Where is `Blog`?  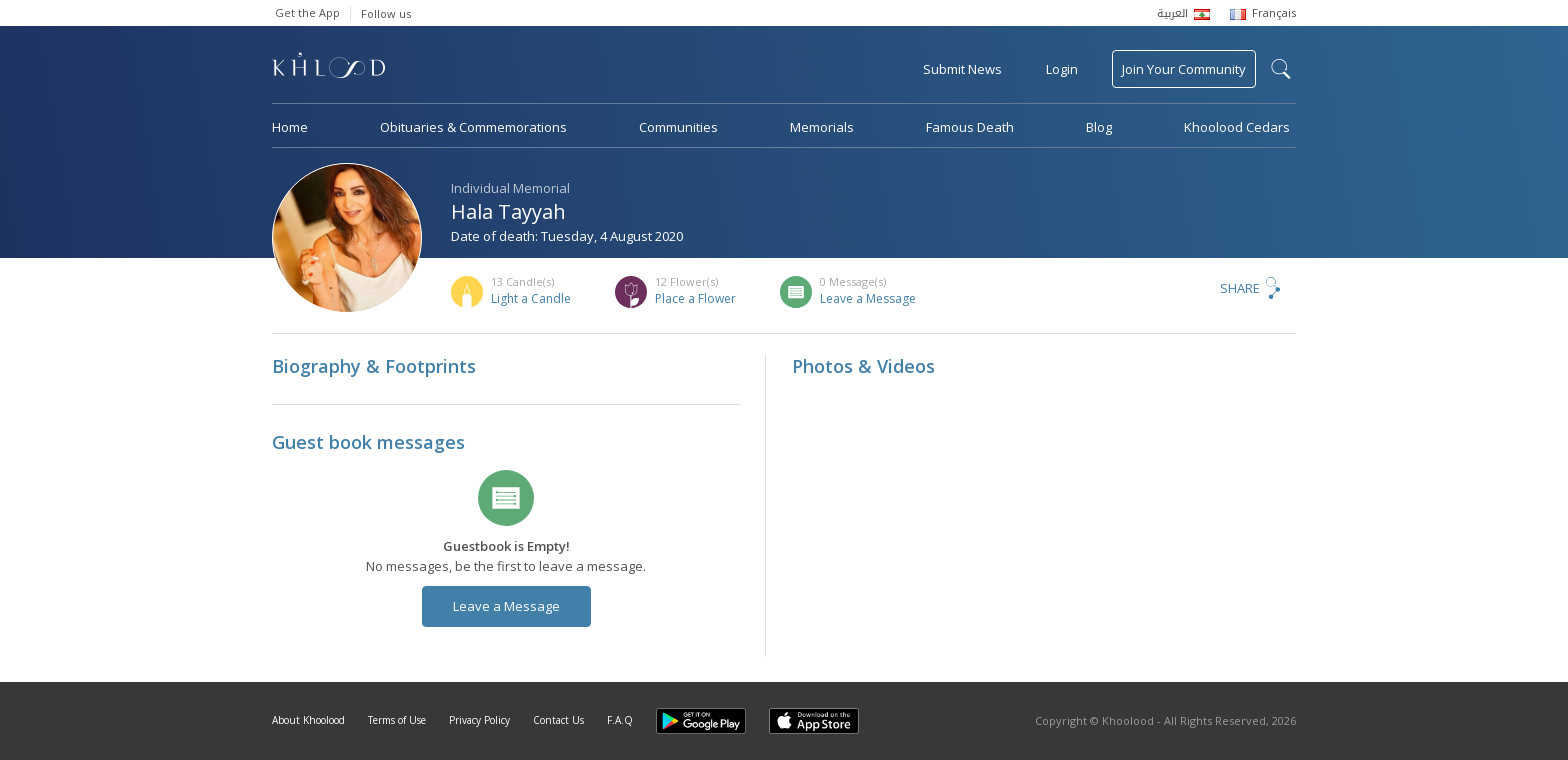
Blog is located at coordinates (1099, 127).